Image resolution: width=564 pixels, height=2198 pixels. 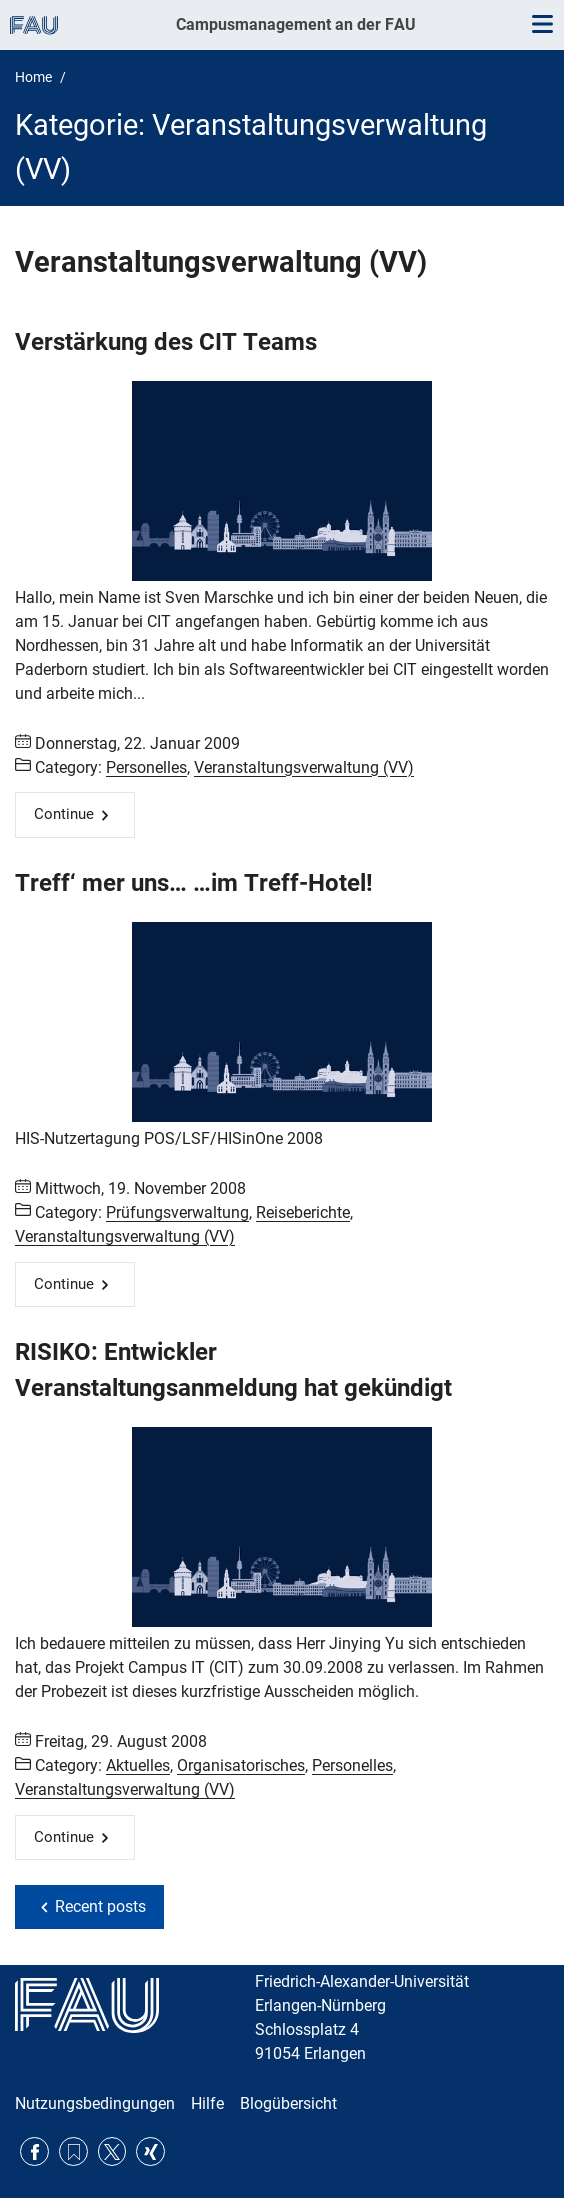 I want to click on RSS Feed, so click(x=73, y=2151).